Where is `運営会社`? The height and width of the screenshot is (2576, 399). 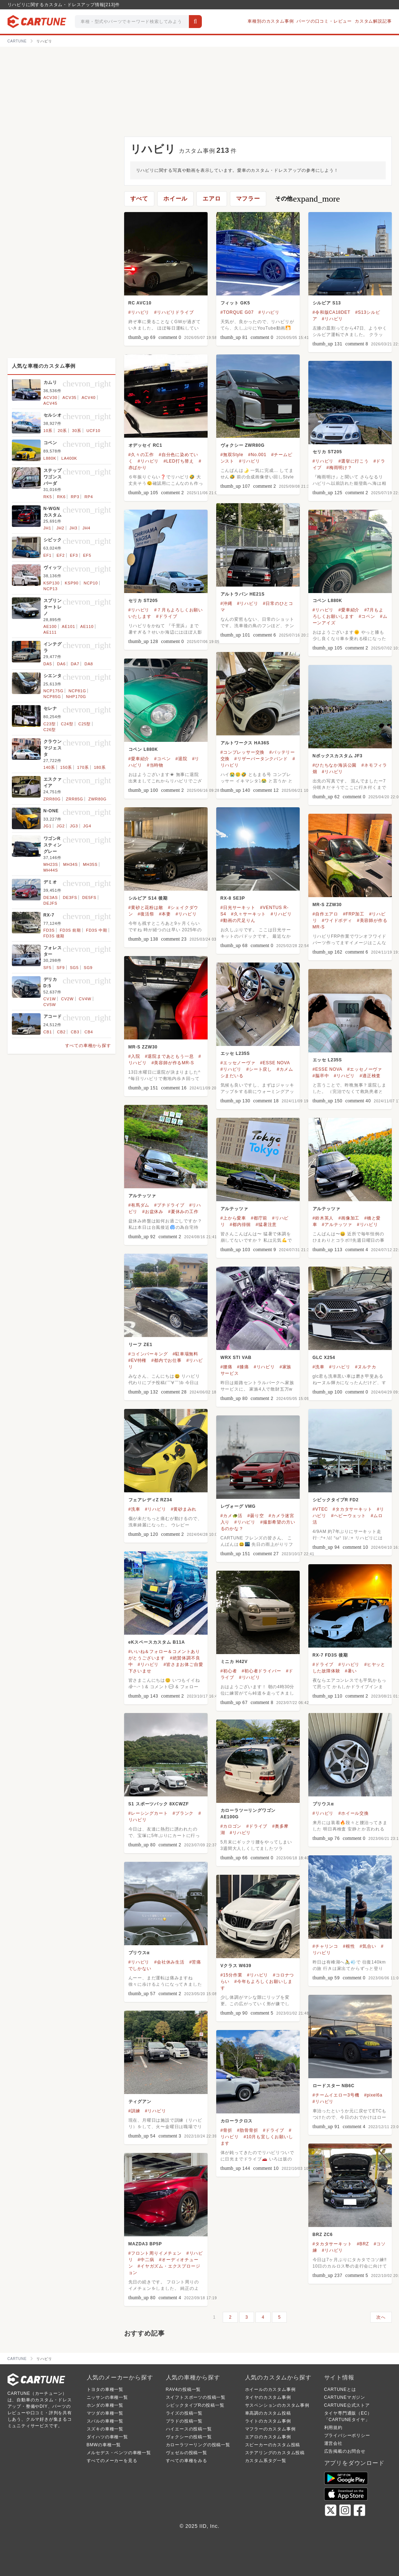
運営会社 is located at coordinates (333, 2443).